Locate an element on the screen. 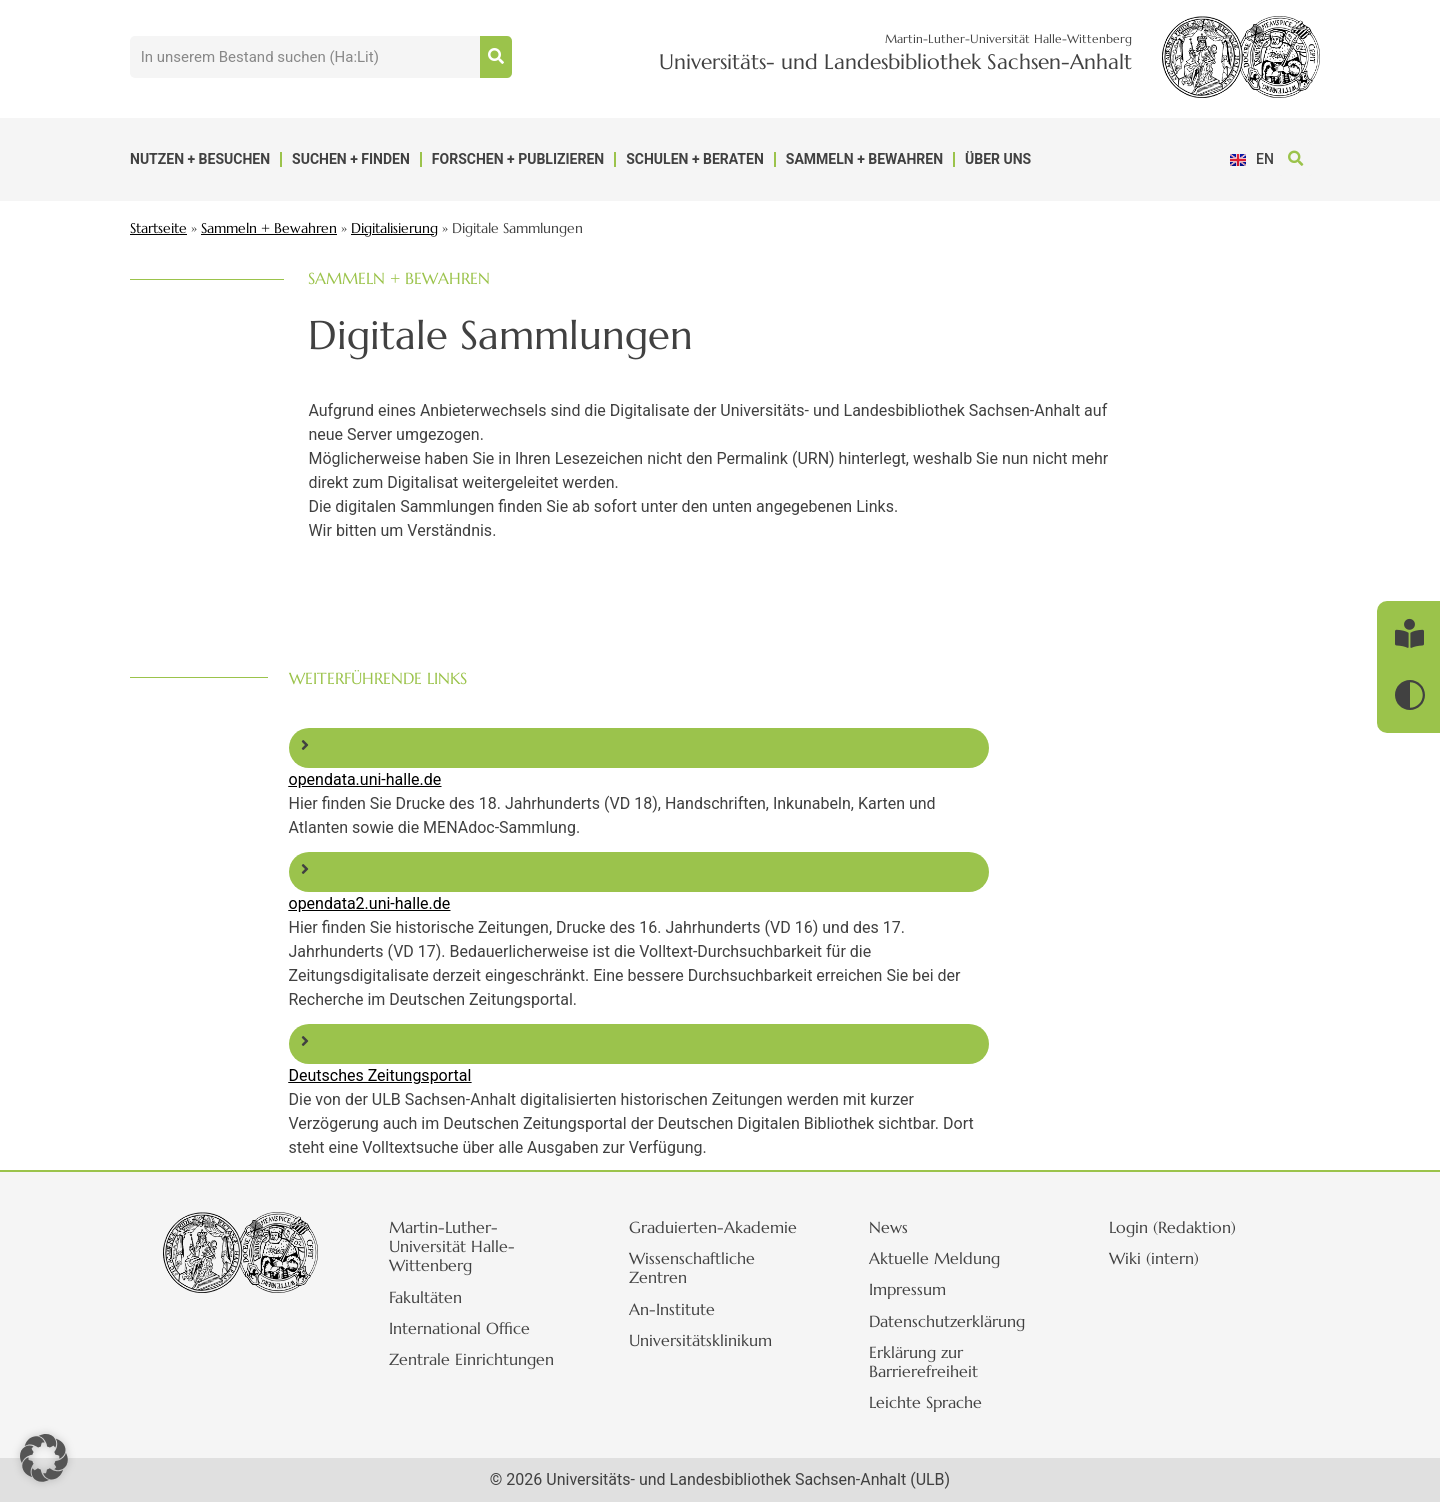  Impressum is located at coordinates (908, 1289).